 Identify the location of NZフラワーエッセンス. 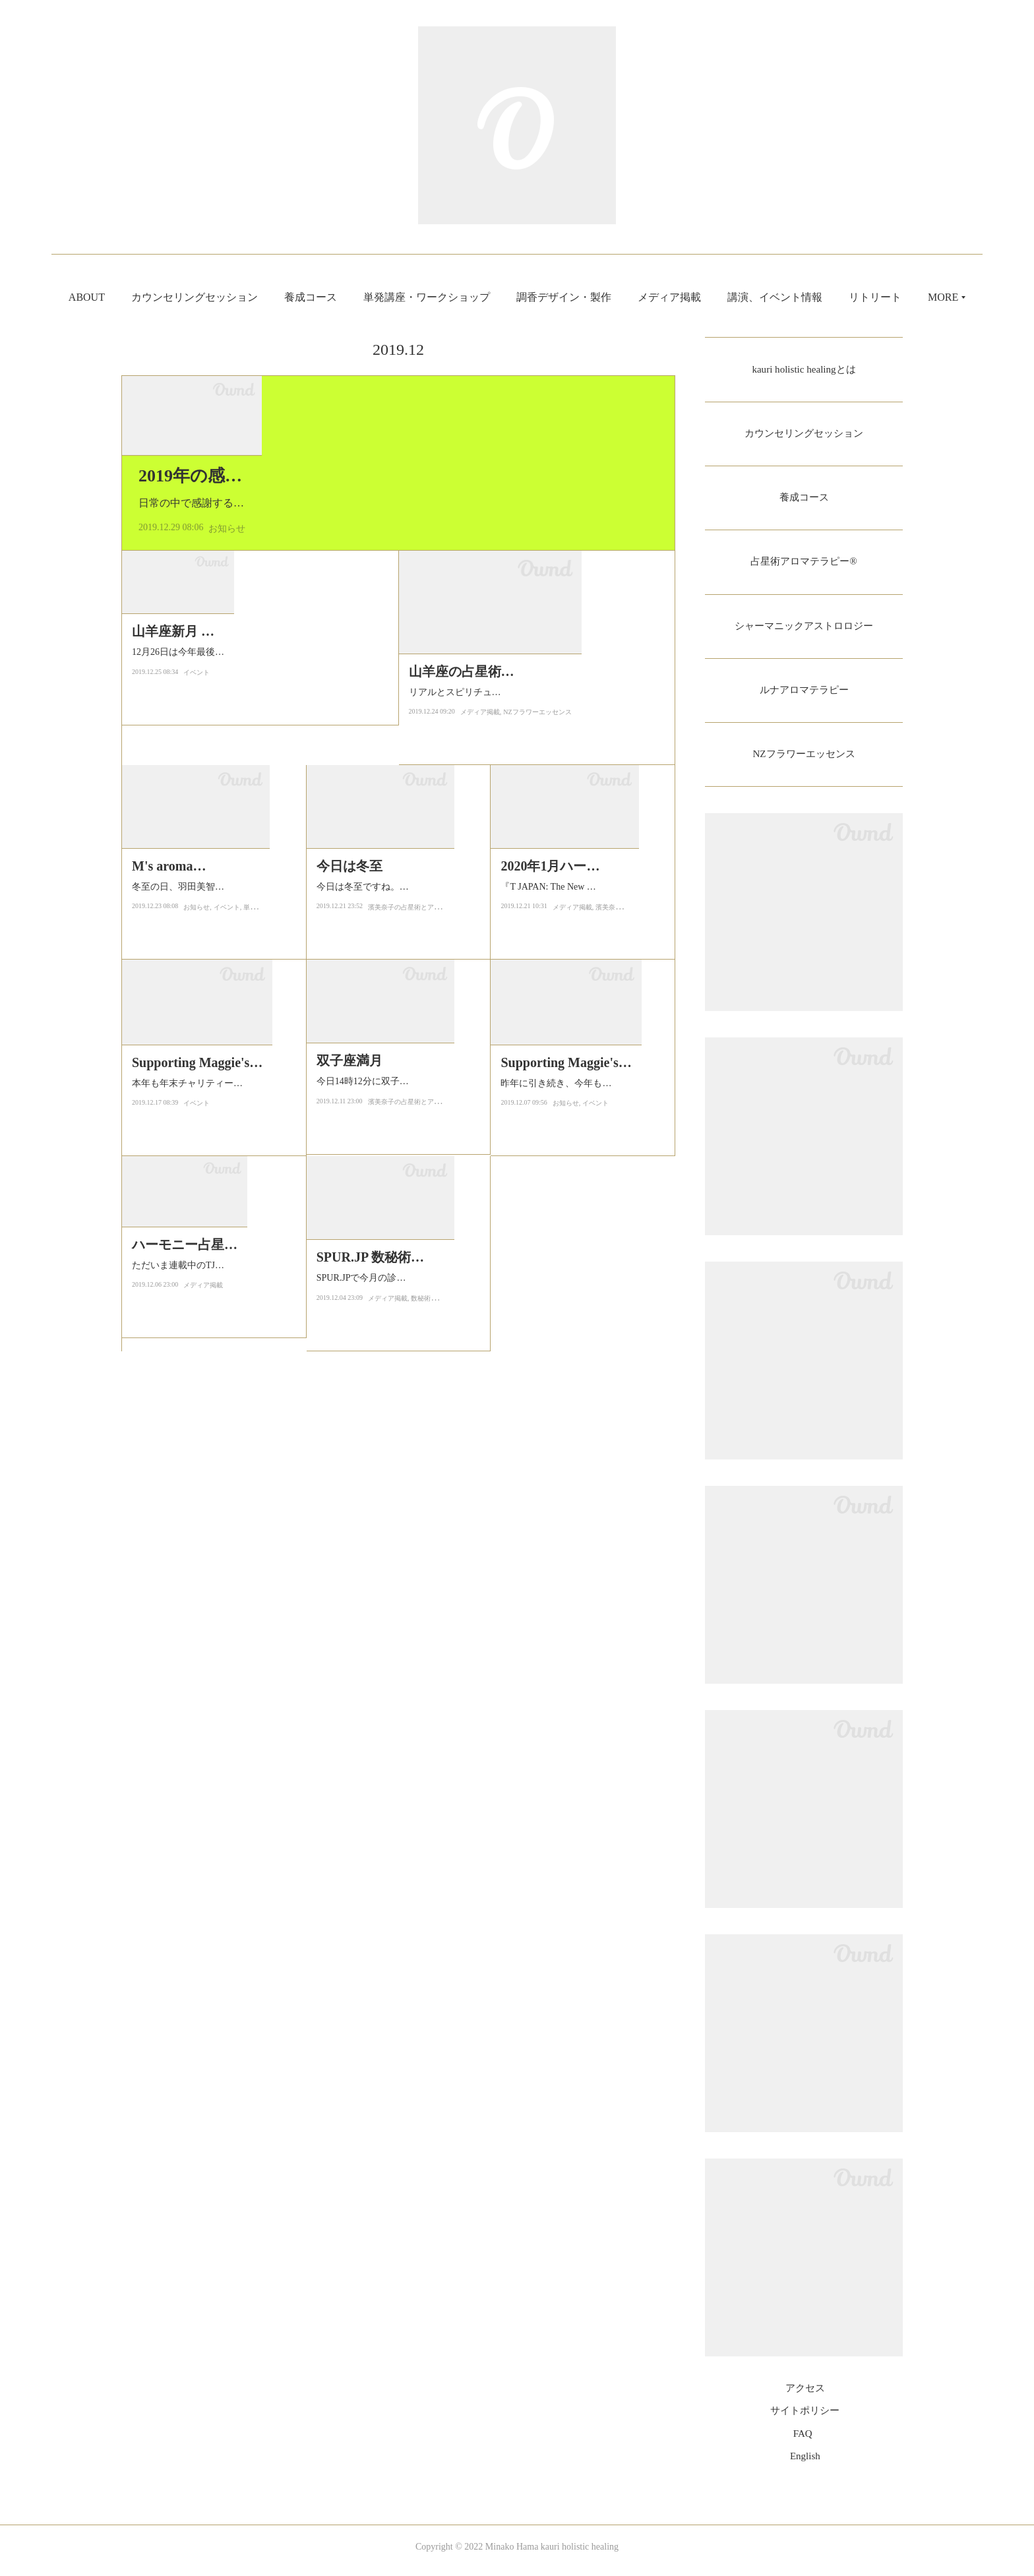
(537, 1033).